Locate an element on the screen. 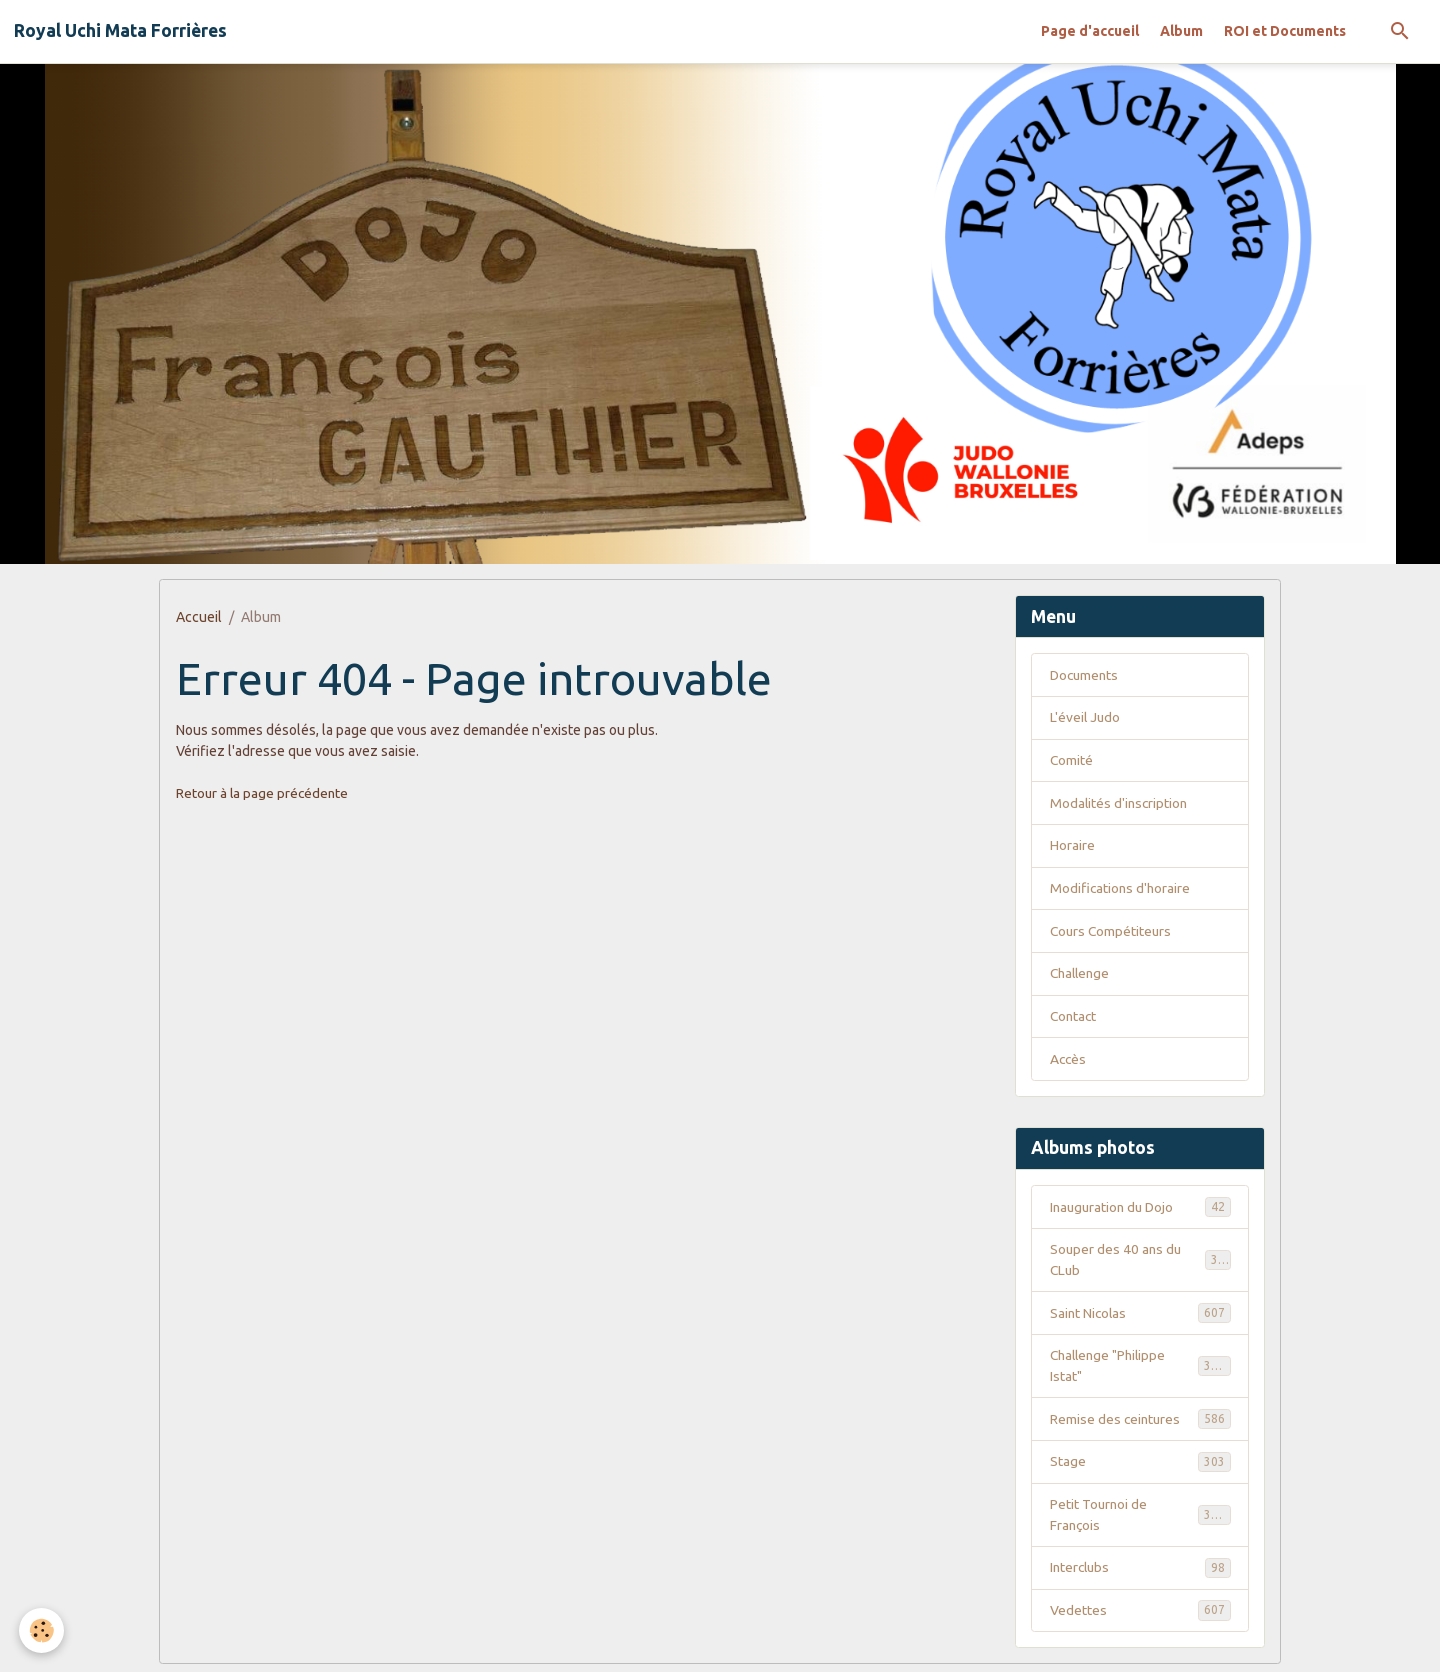  Challenge is located at coordinates (1082, 976).